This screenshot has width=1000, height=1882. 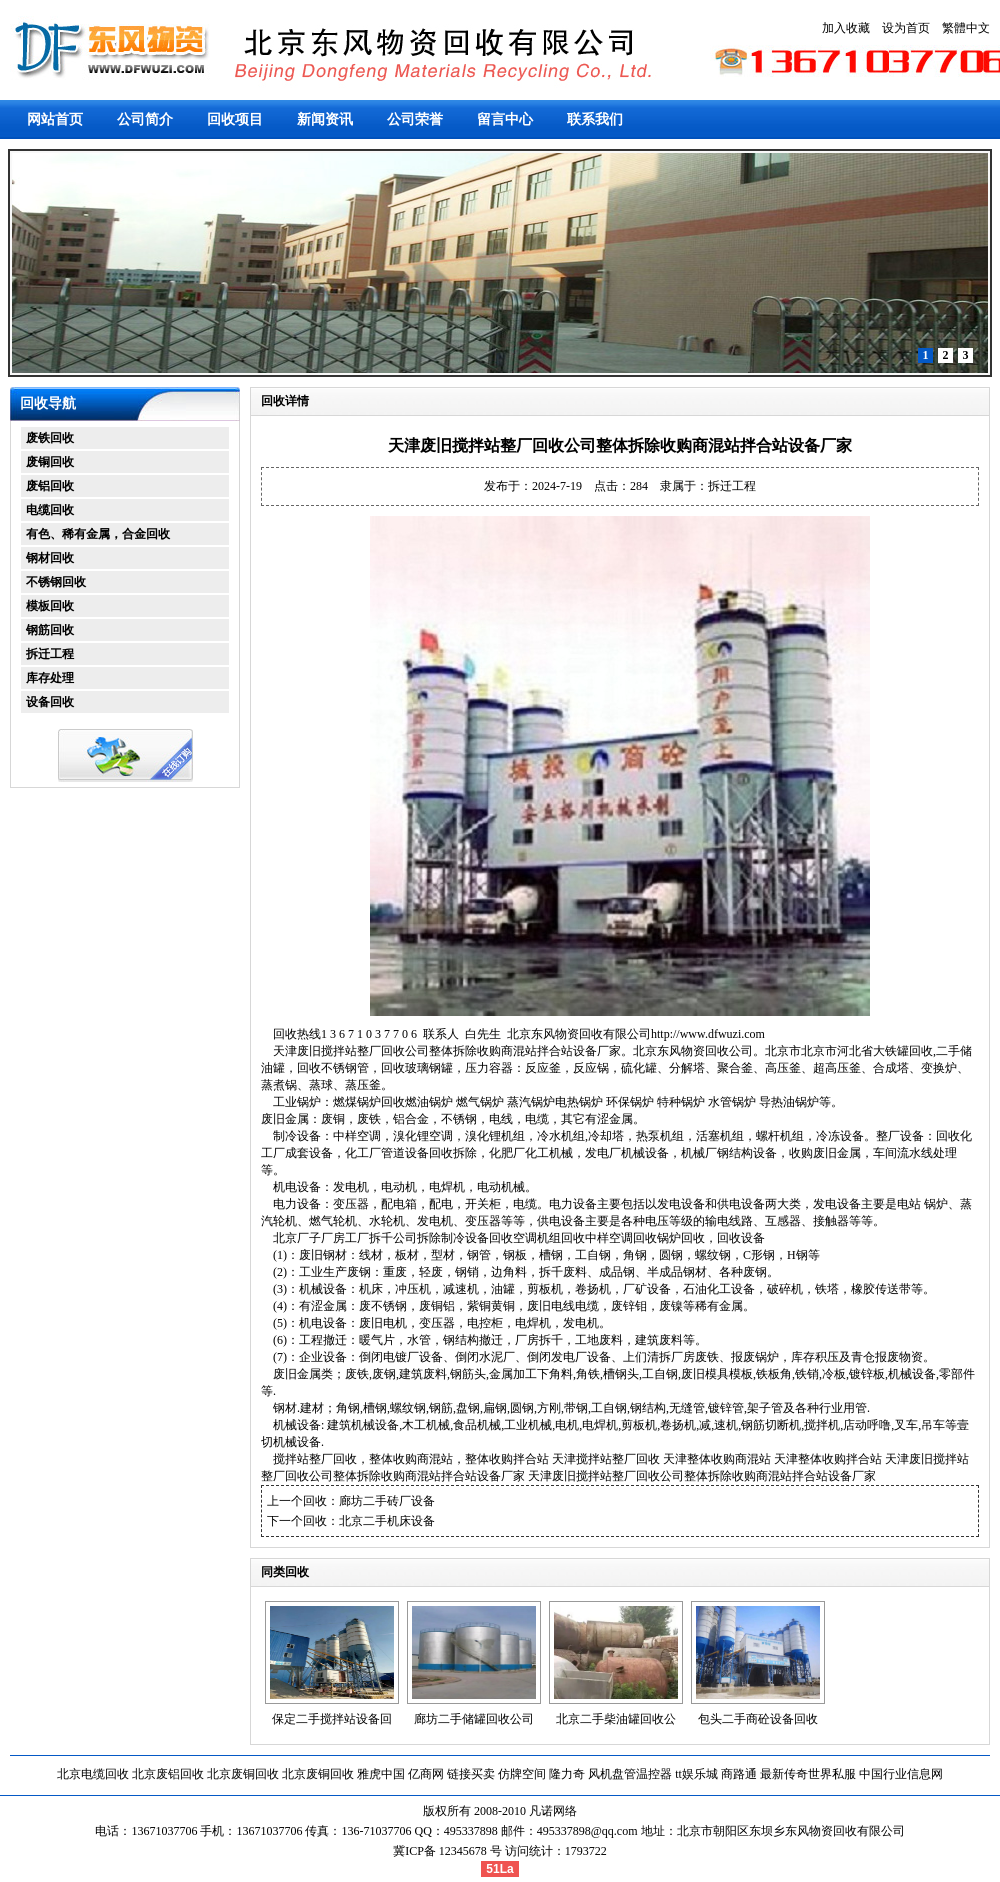 I want to click on 北京二手柴油罐回收公, so click(x=616, y=1719).